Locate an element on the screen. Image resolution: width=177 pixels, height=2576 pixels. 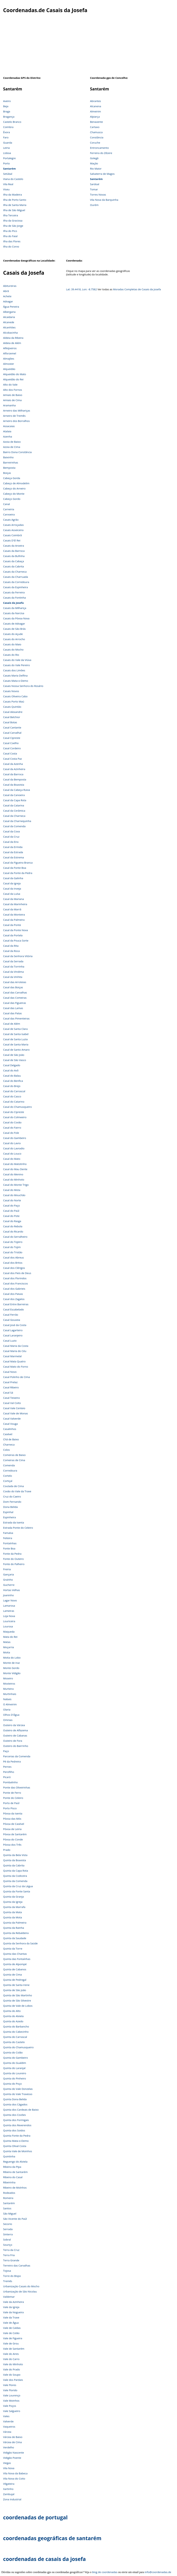
Cabeço do Monte is located at coordinates (13, 493).